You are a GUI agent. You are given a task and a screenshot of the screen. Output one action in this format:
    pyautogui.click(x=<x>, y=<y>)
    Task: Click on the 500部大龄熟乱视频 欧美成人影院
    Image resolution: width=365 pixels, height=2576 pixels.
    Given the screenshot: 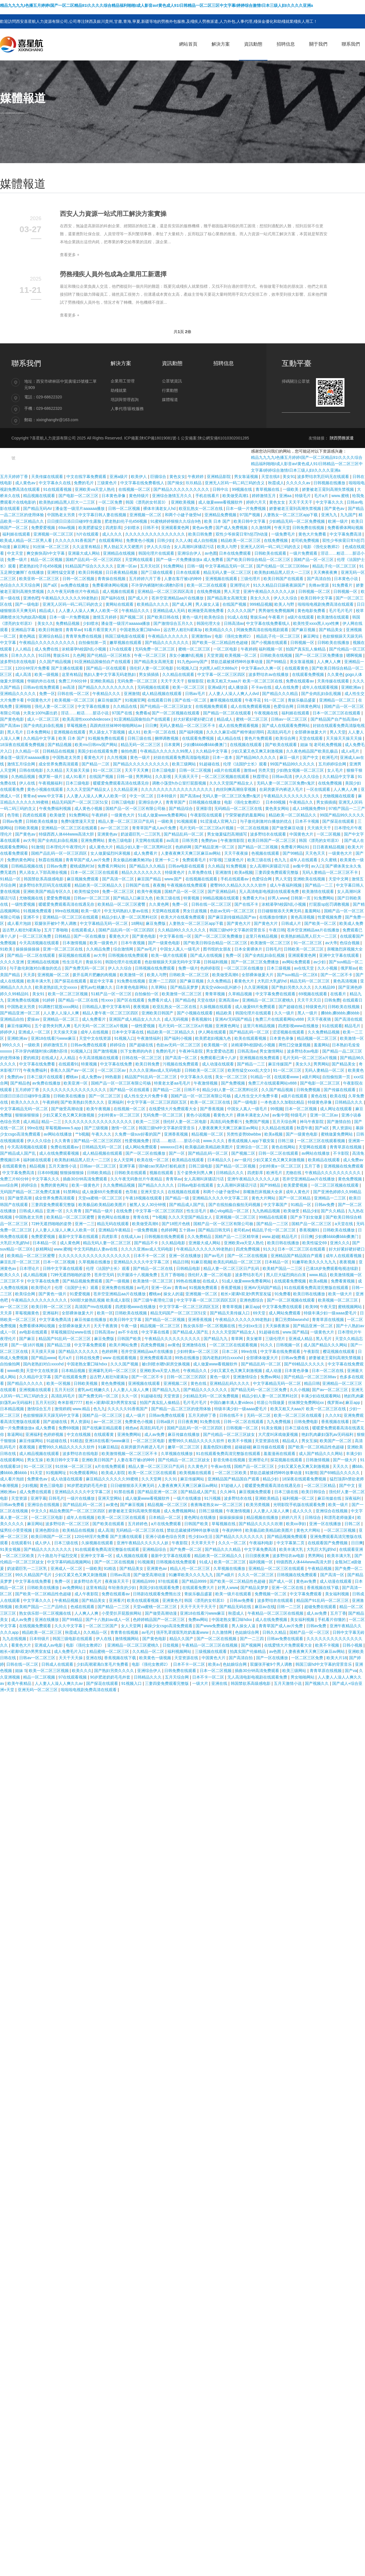 What is the action you would take?
    pyautogui.click(x=100, y=1300)
    